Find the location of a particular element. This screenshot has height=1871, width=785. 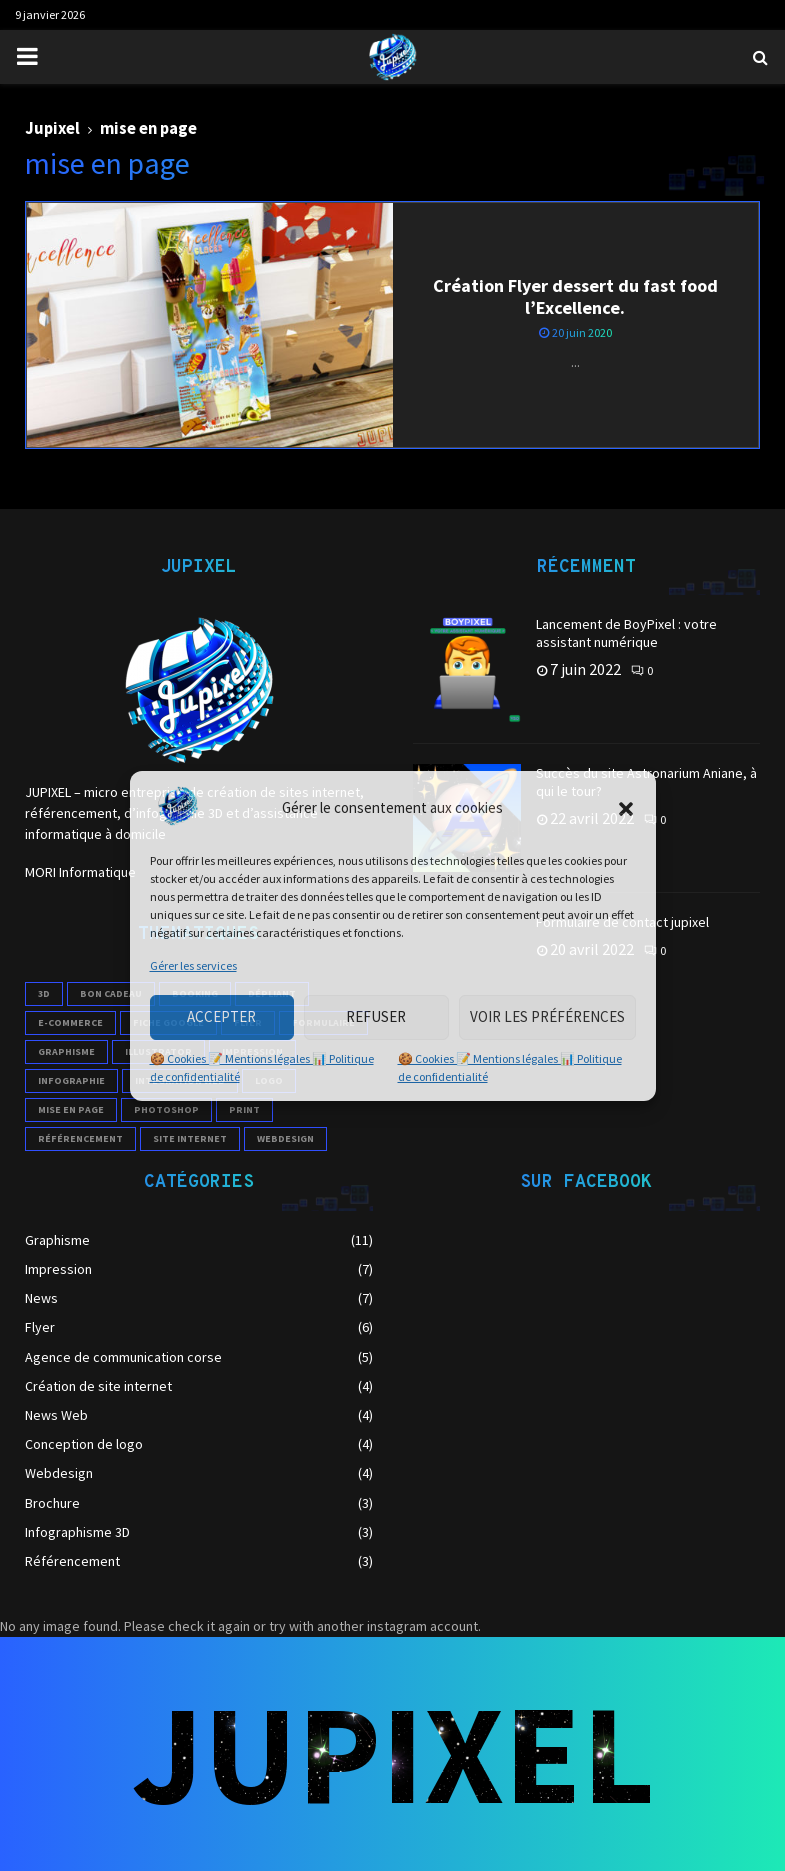

Impression is located at coordinates (58, 1269).